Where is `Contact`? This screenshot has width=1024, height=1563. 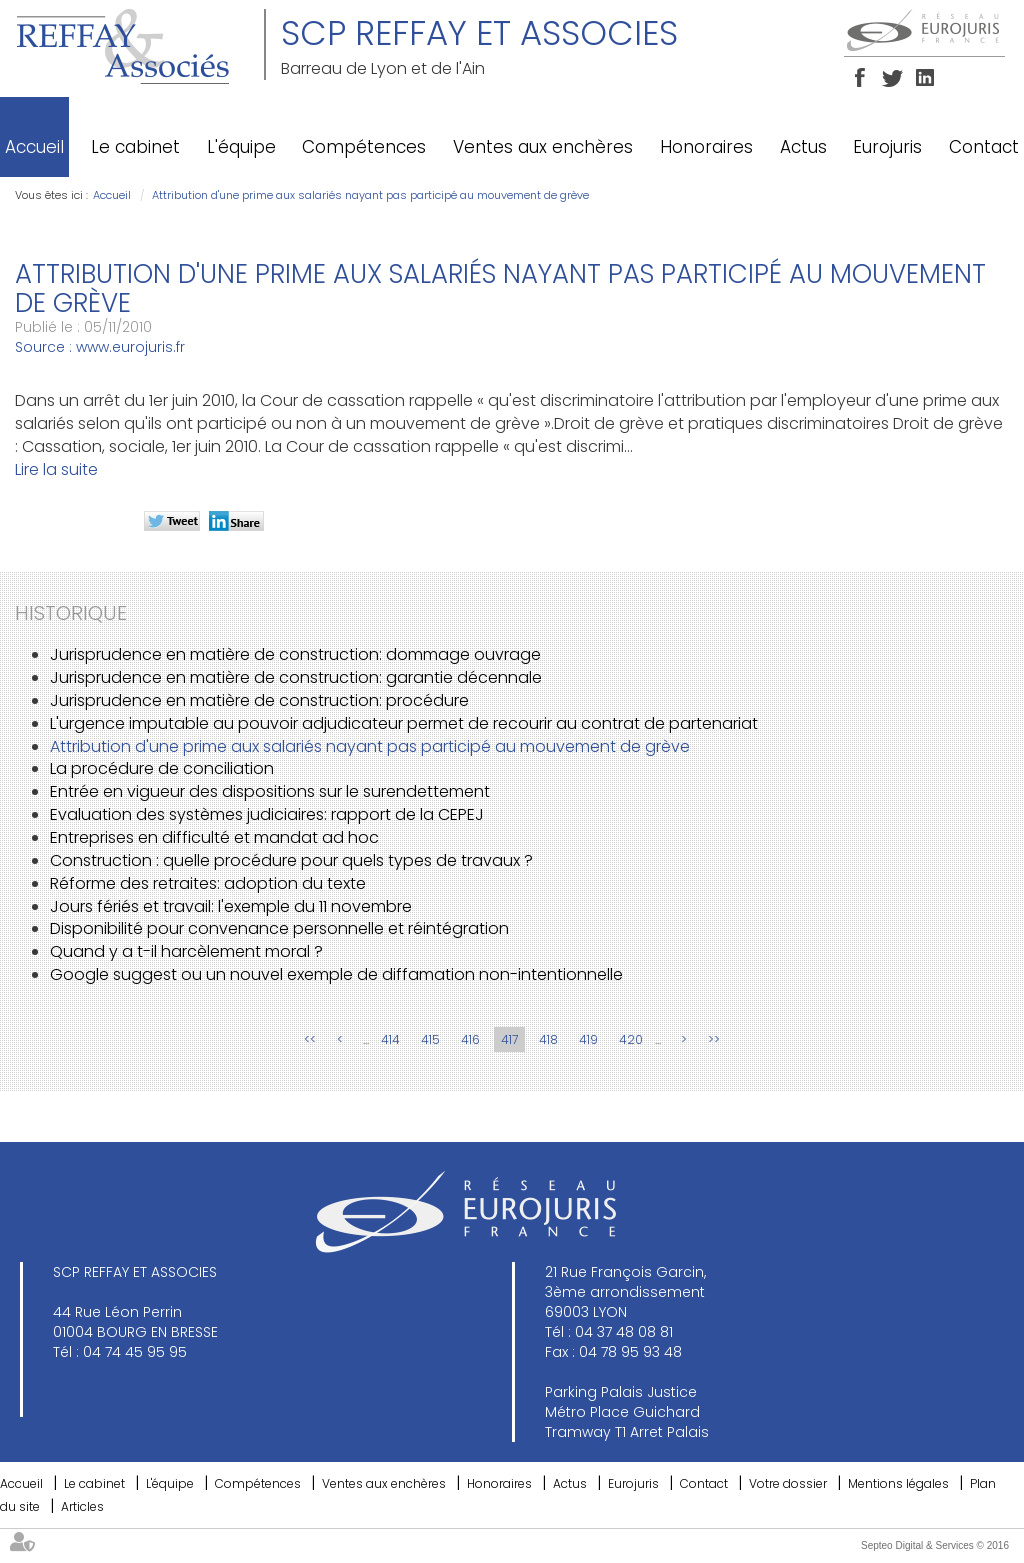
Contact is located at coordinates (984, 147).